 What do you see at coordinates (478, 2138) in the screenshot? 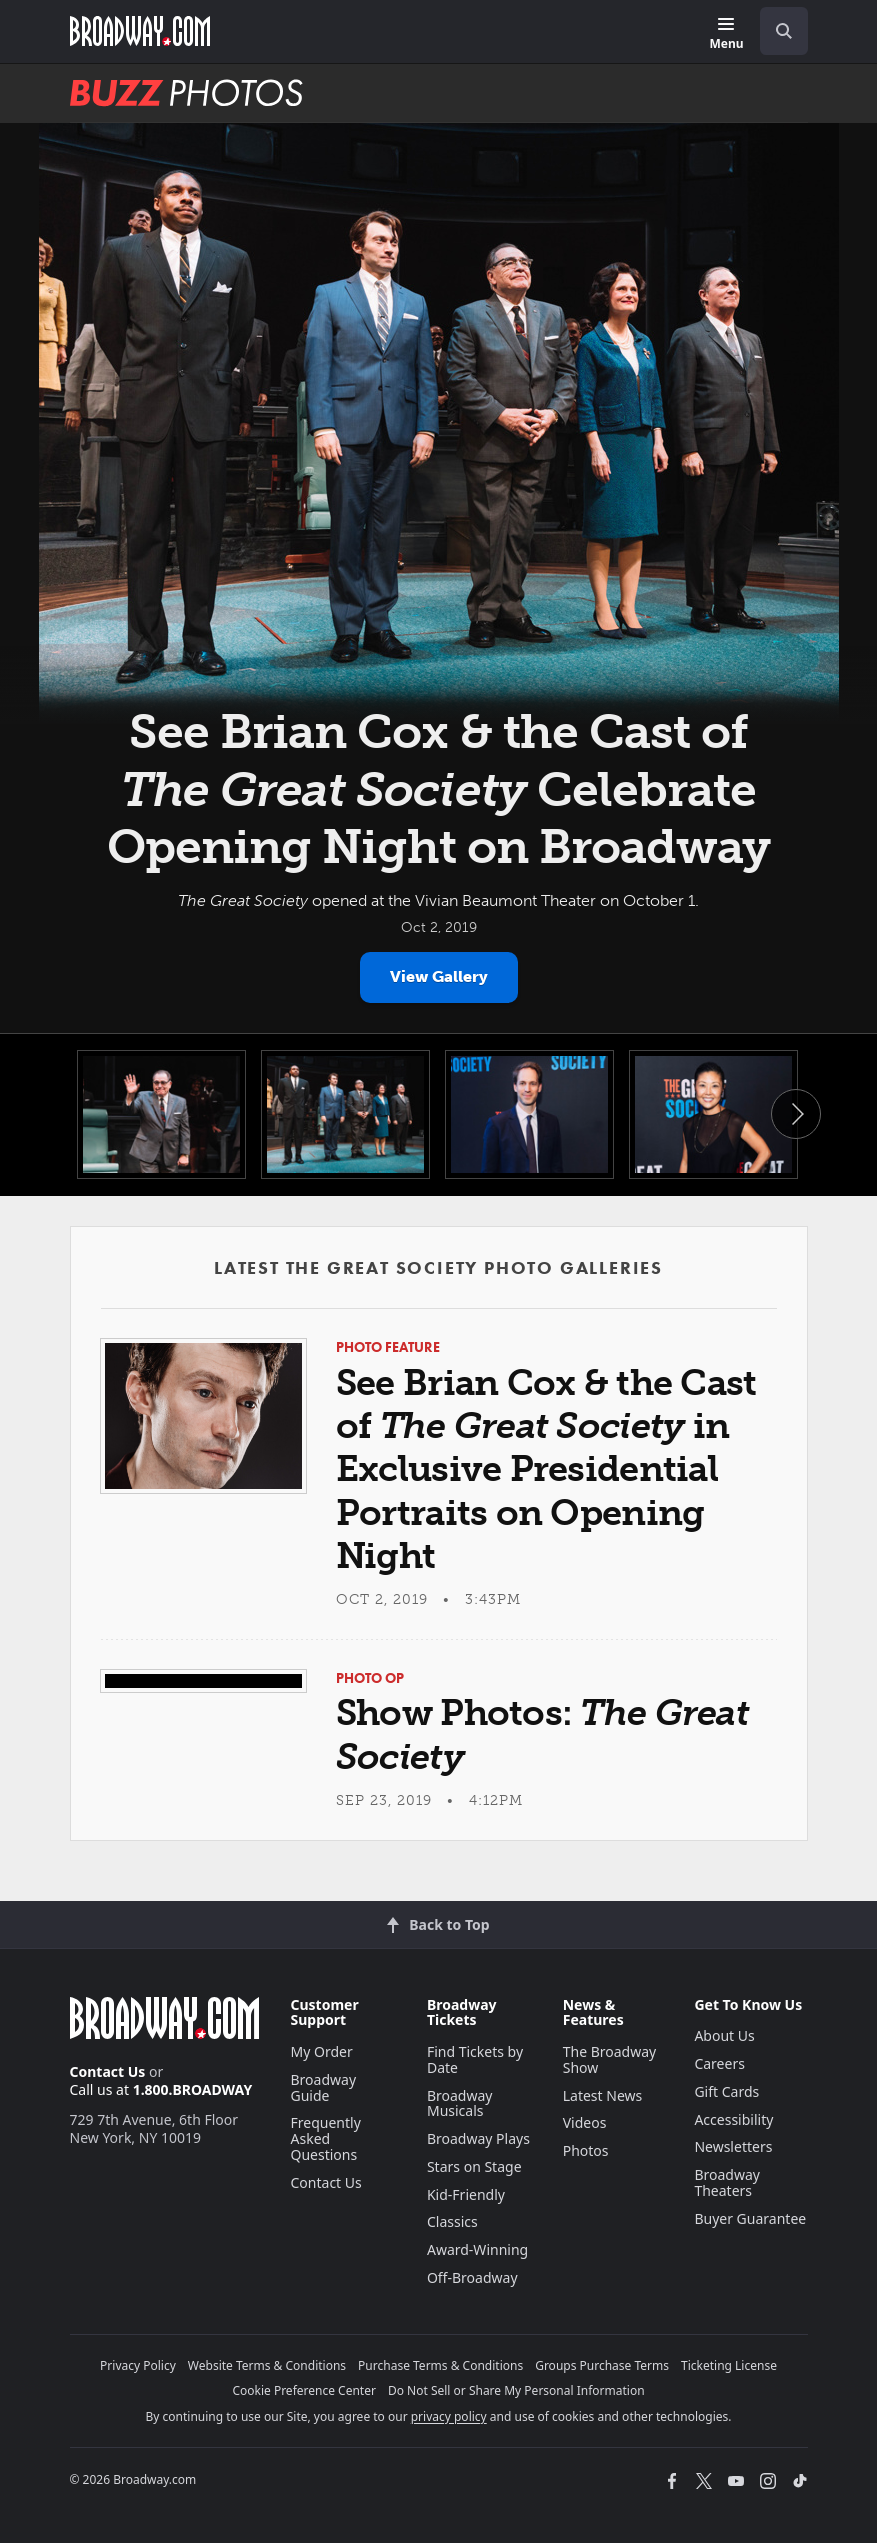
I see `Broadway Plays` at bounding box center [478, 2138].